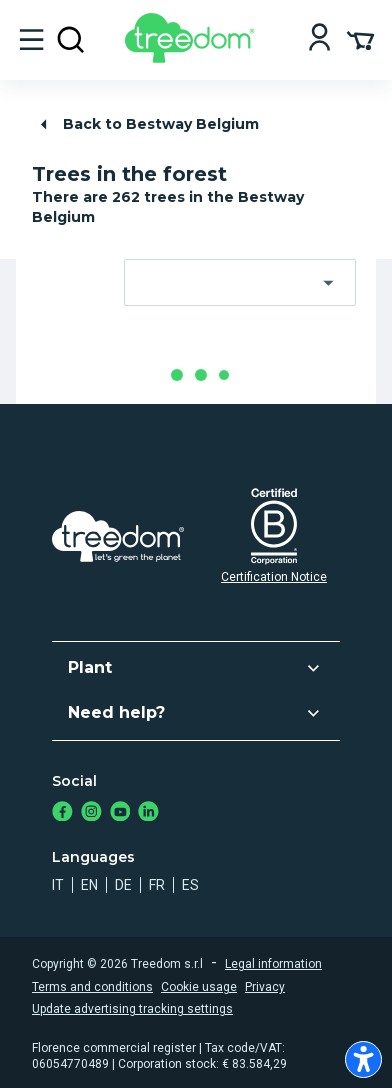 This screenshot has width=392, height=1088. What do you see at coordinates (91, 813) in the screenshot?
I see `[https://www.instagram.com/treedom_trees]` at bounding box center [91, 813].